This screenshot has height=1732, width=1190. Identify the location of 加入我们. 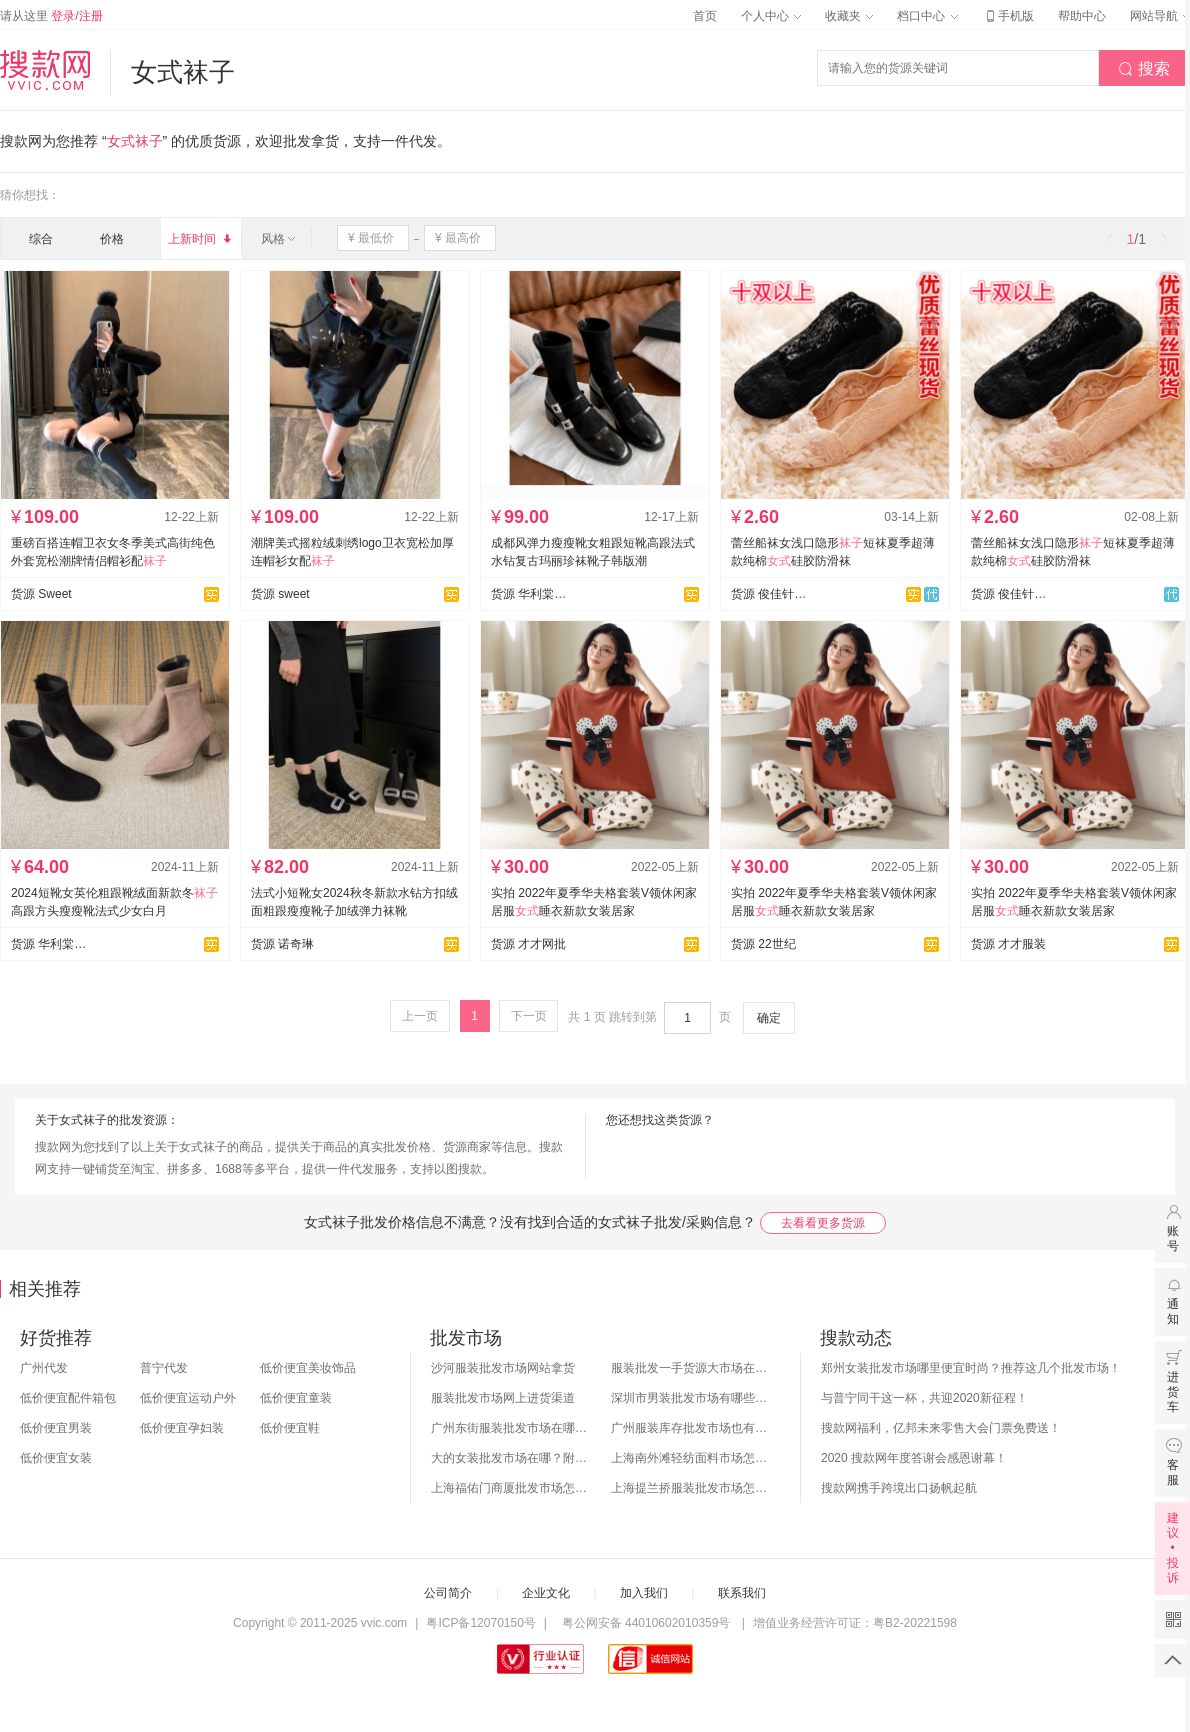
(644, 1593).